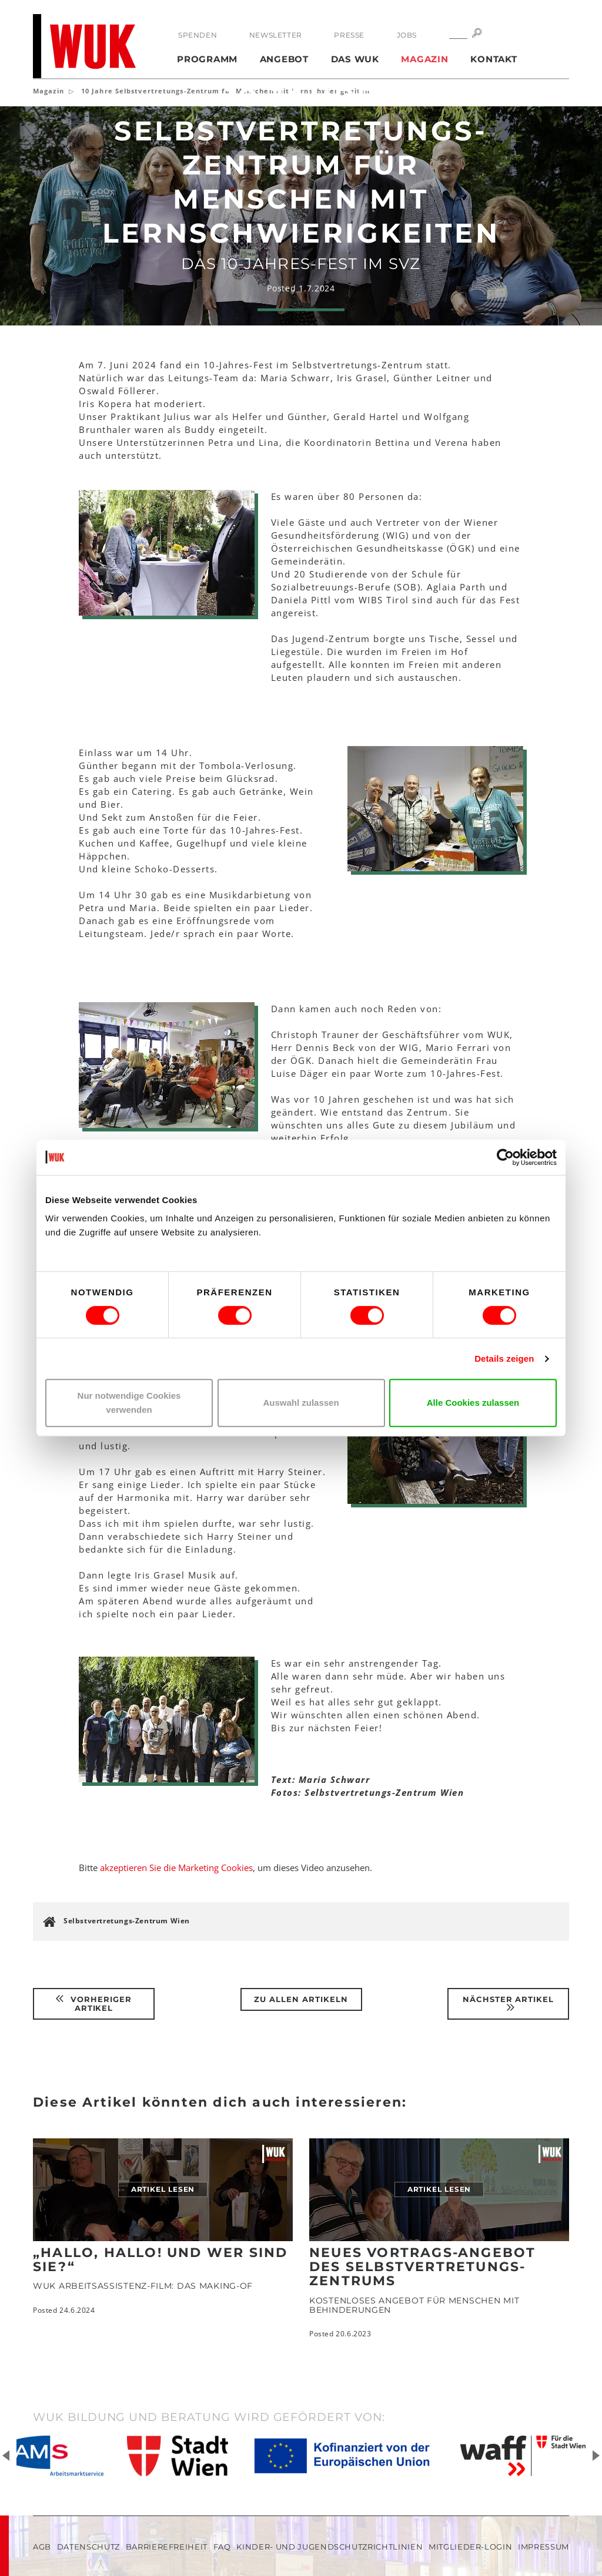 The height and width of the screenshot is (2576, 602). I want to click on Alle Cookies zulassen, so click(473, 1403).